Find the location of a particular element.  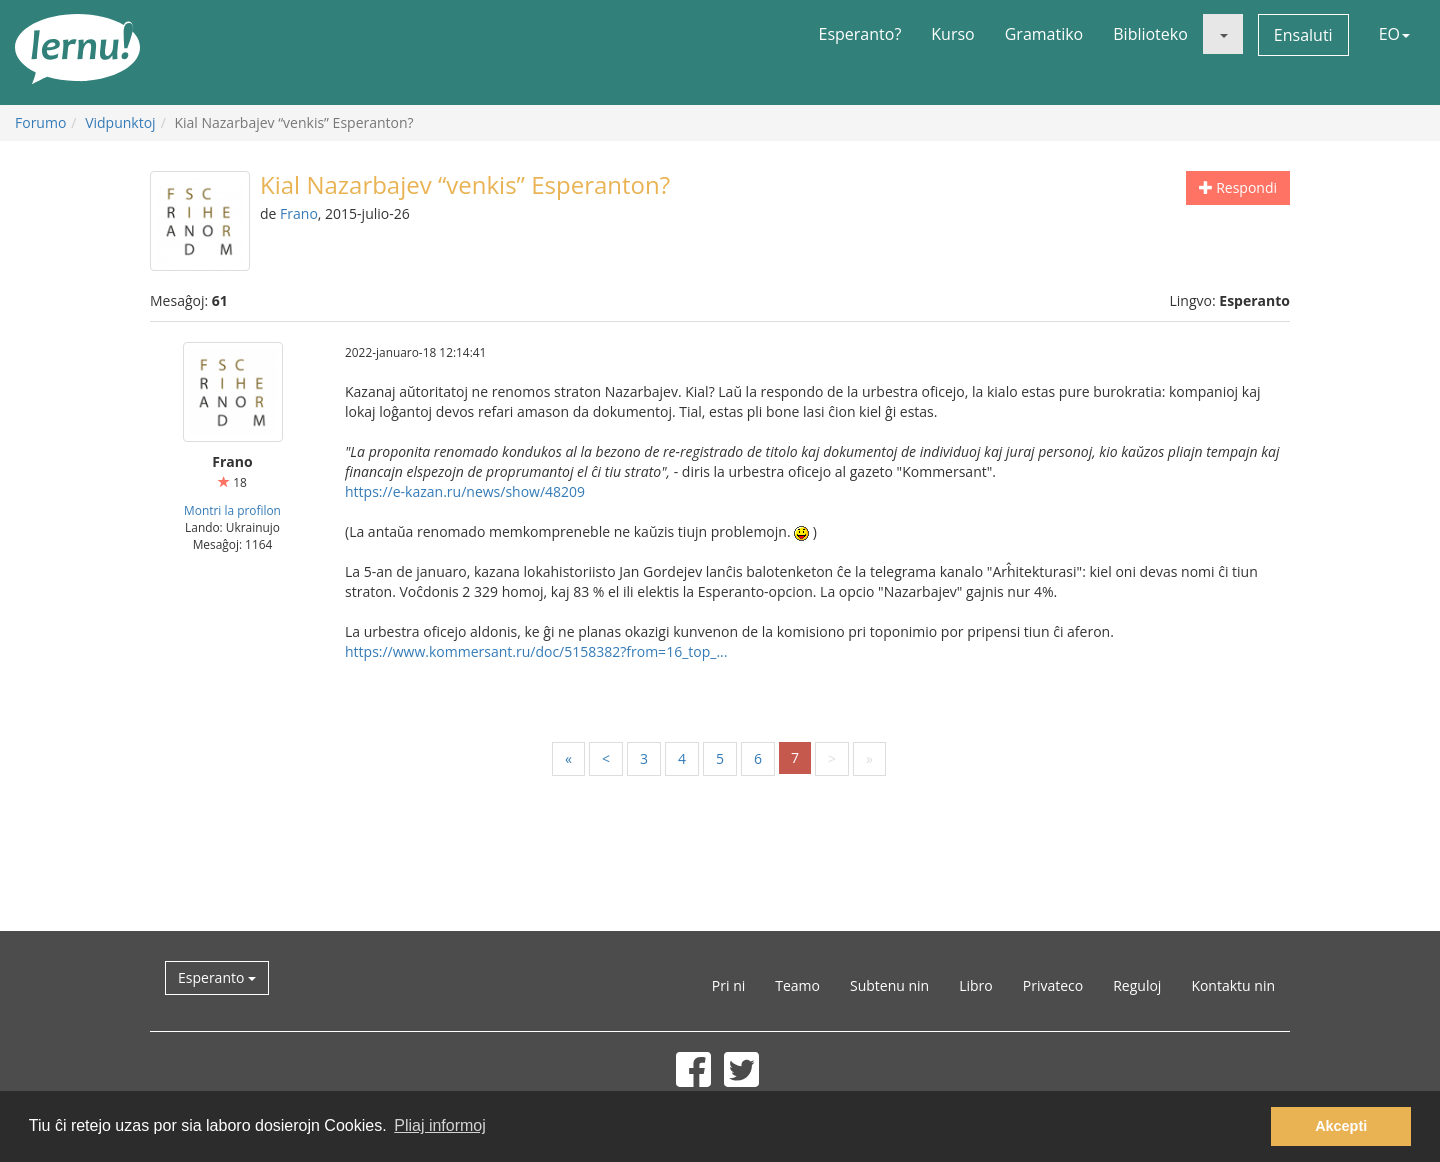

Privateco is located at coordinates (1053, 985).